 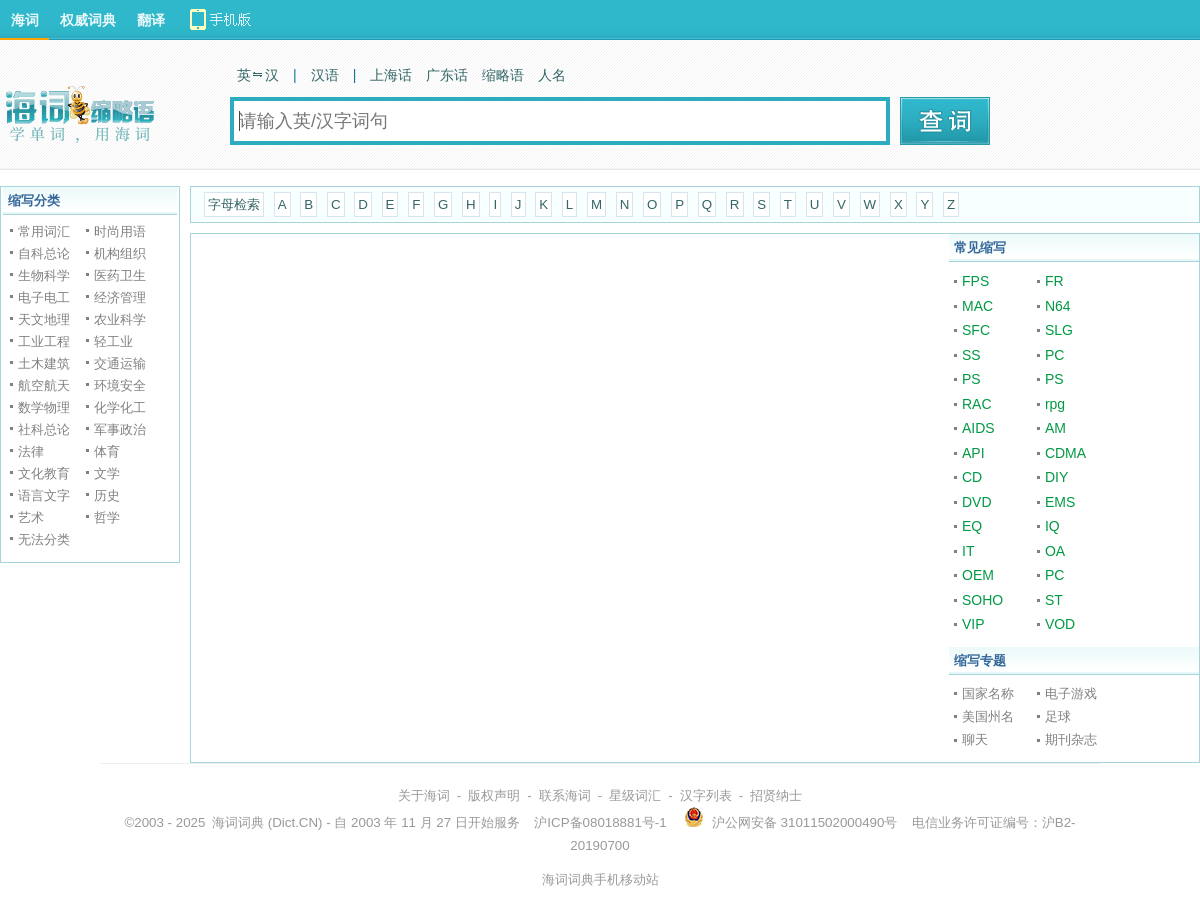 What do you see at coordinates (1054, 600) in the screenshot?
I see `ST` at bounding box center [1054, 600].